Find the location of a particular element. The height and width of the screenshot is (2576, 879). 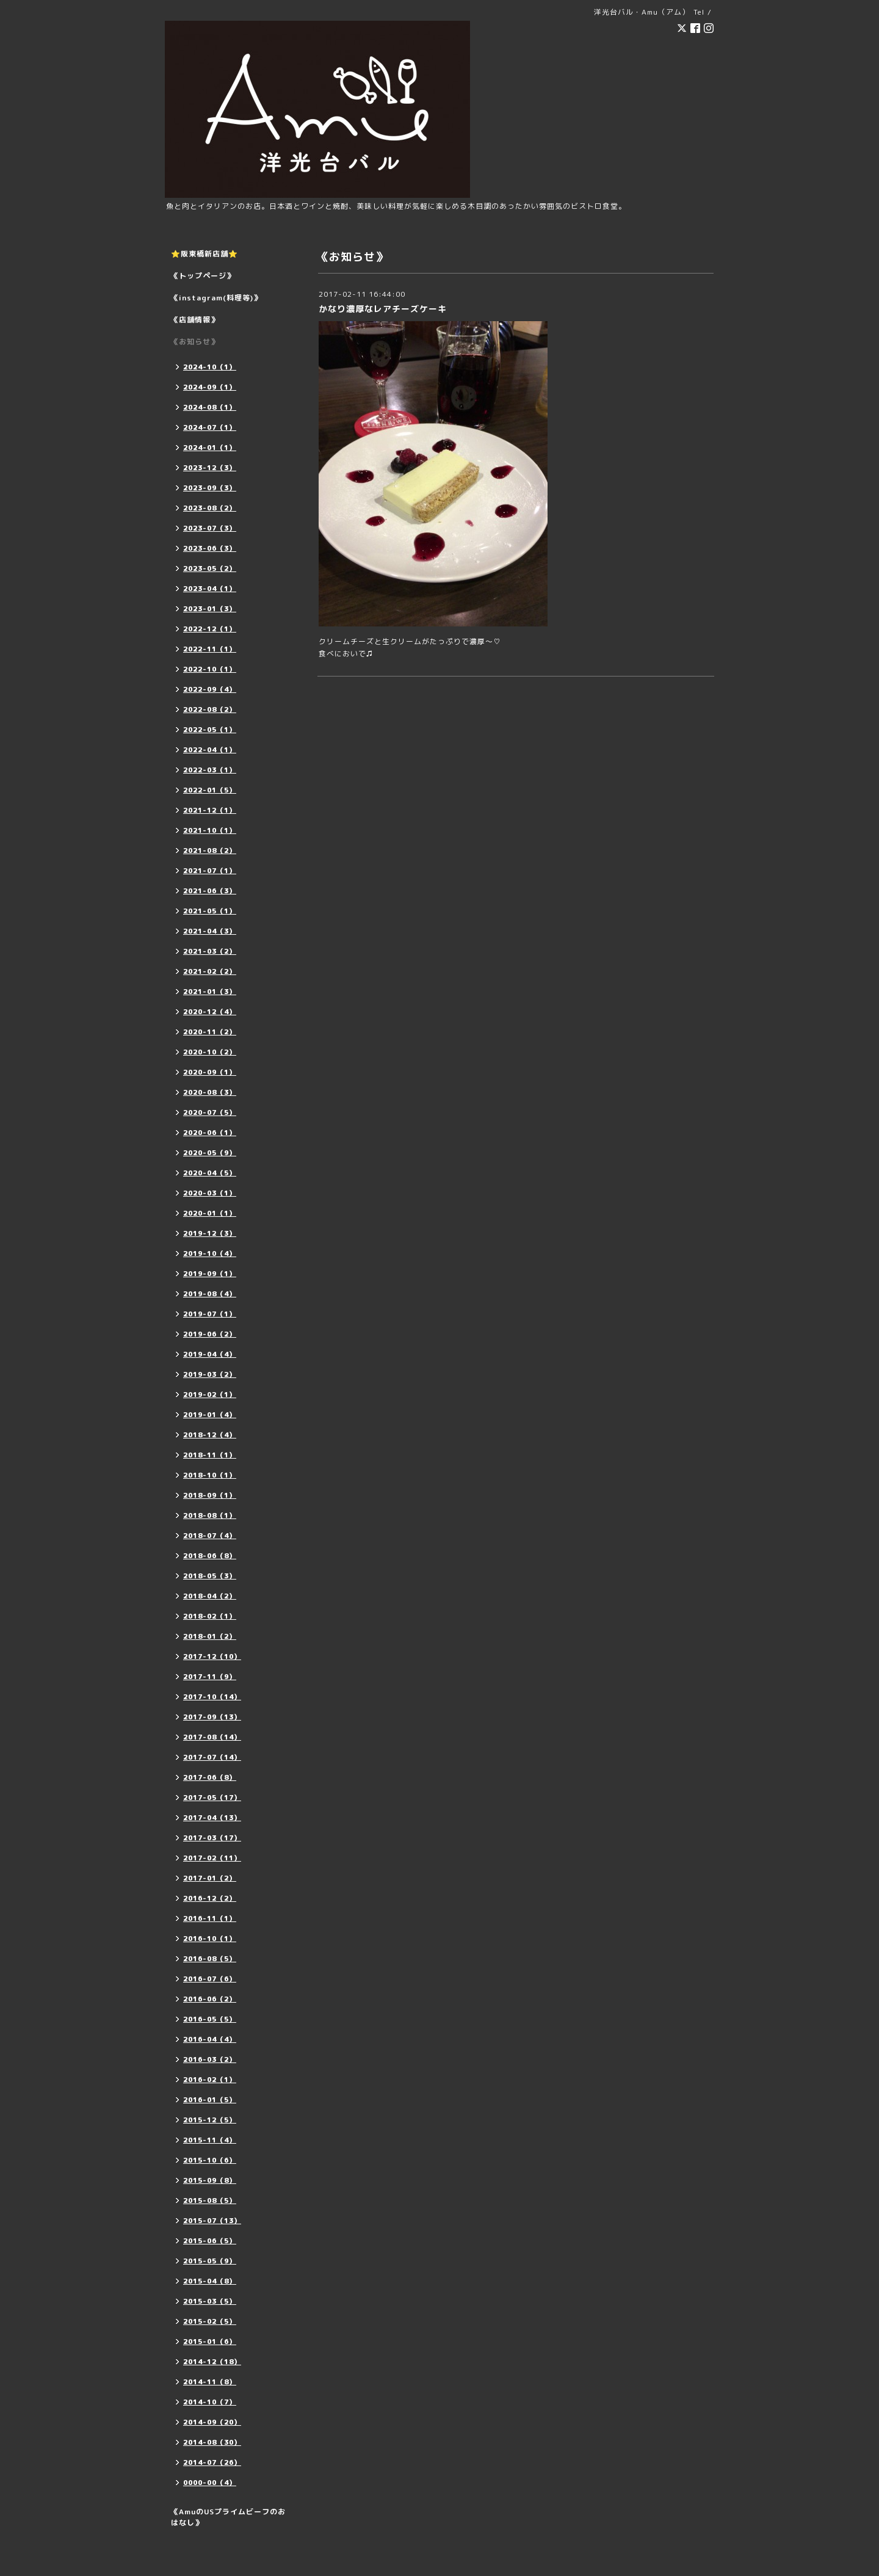

2024-01（1） is located at coordinates (209, 447).